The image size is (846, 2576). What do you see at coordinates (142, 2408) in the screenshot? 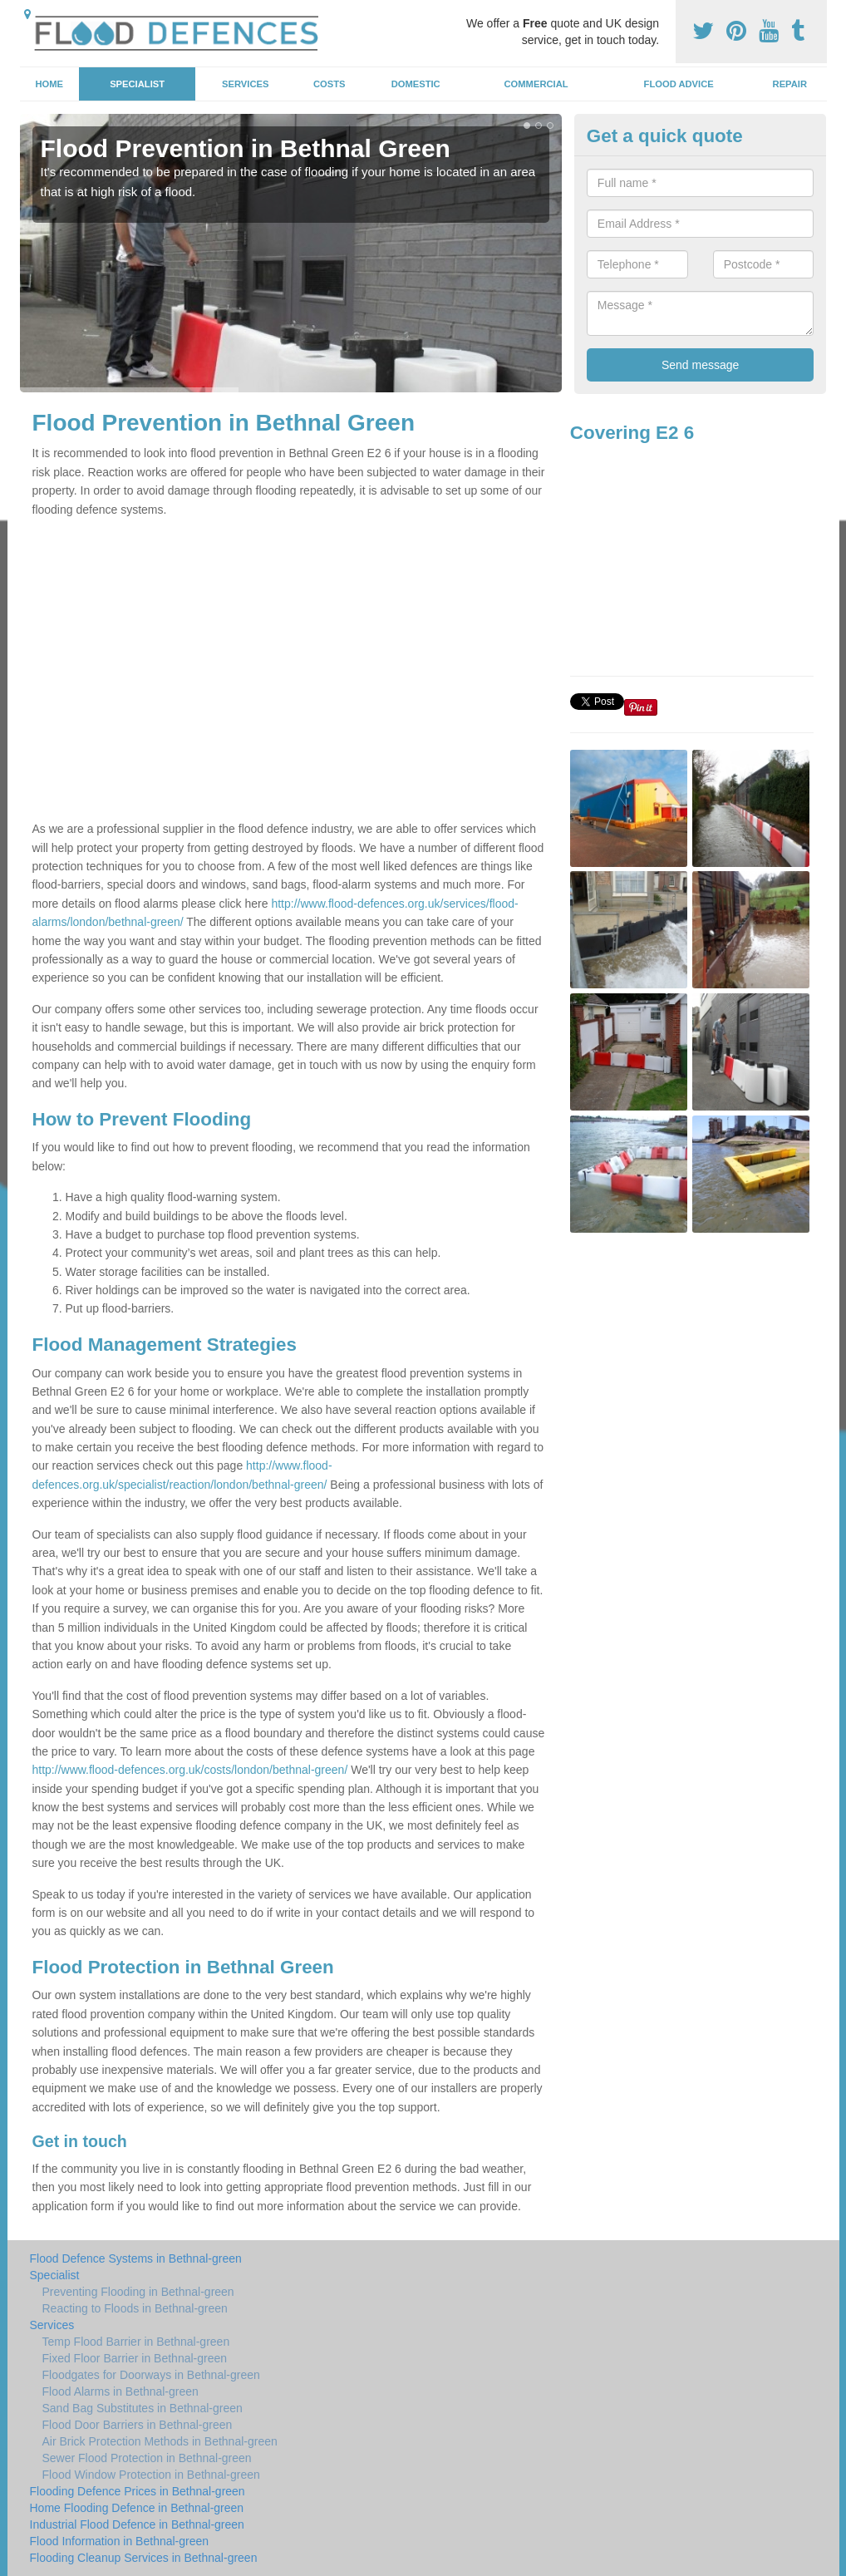
I see `Sand Bag Substitutes in Bethnal-green` at bounding box center [142, 2408].